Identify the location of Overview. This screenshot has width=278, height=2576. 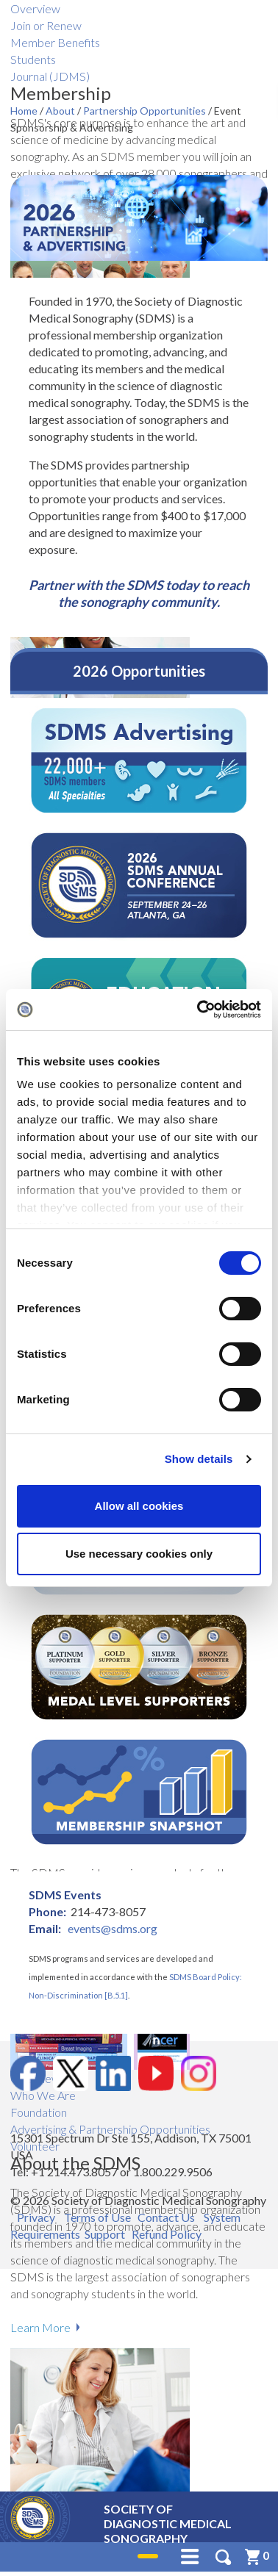
(35, 8).